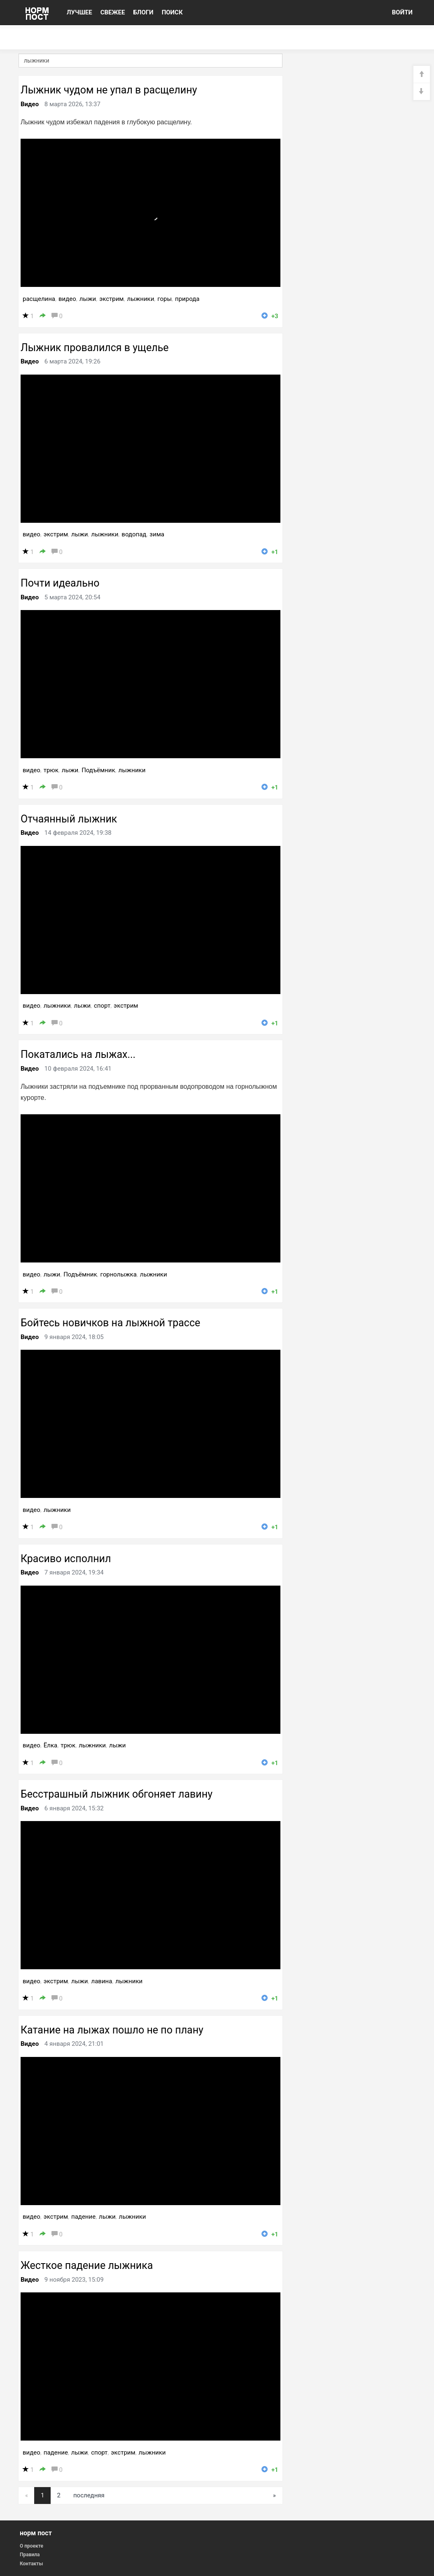 Image resolution: width=434 pixels, height=2576 pixels. What do you see at coordinates (87, 2265) in the screenshot?
I see `Жесткое падение лыжника` at bounding box center [87, 2265].